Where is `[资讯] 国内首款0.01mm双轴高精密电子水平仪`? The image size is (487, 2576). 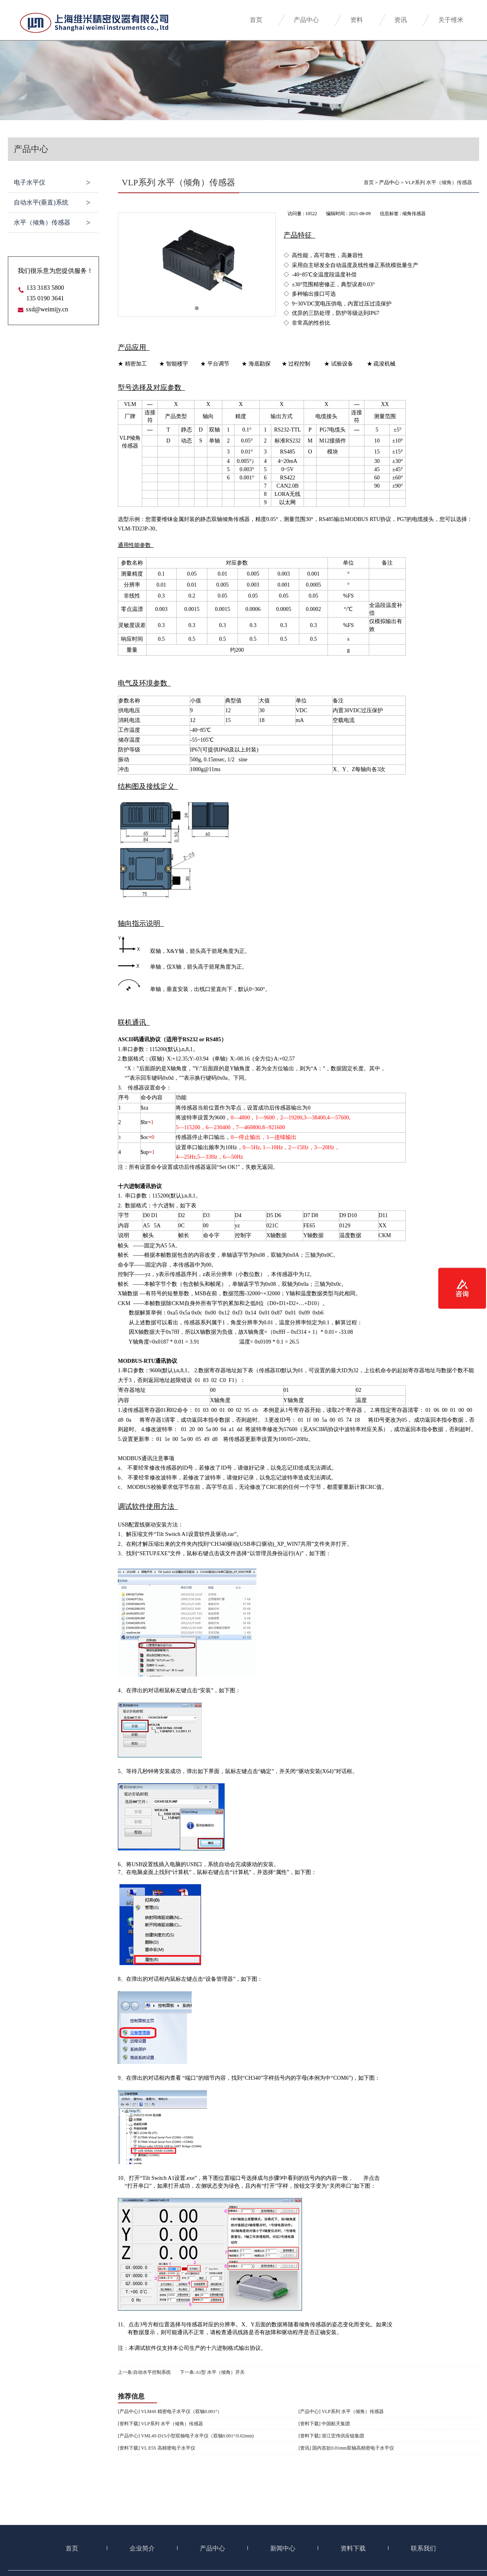 [资讯] 国内首款0.01mm双轴高精密电子水平仪 is located at coordinates (346, 2448).